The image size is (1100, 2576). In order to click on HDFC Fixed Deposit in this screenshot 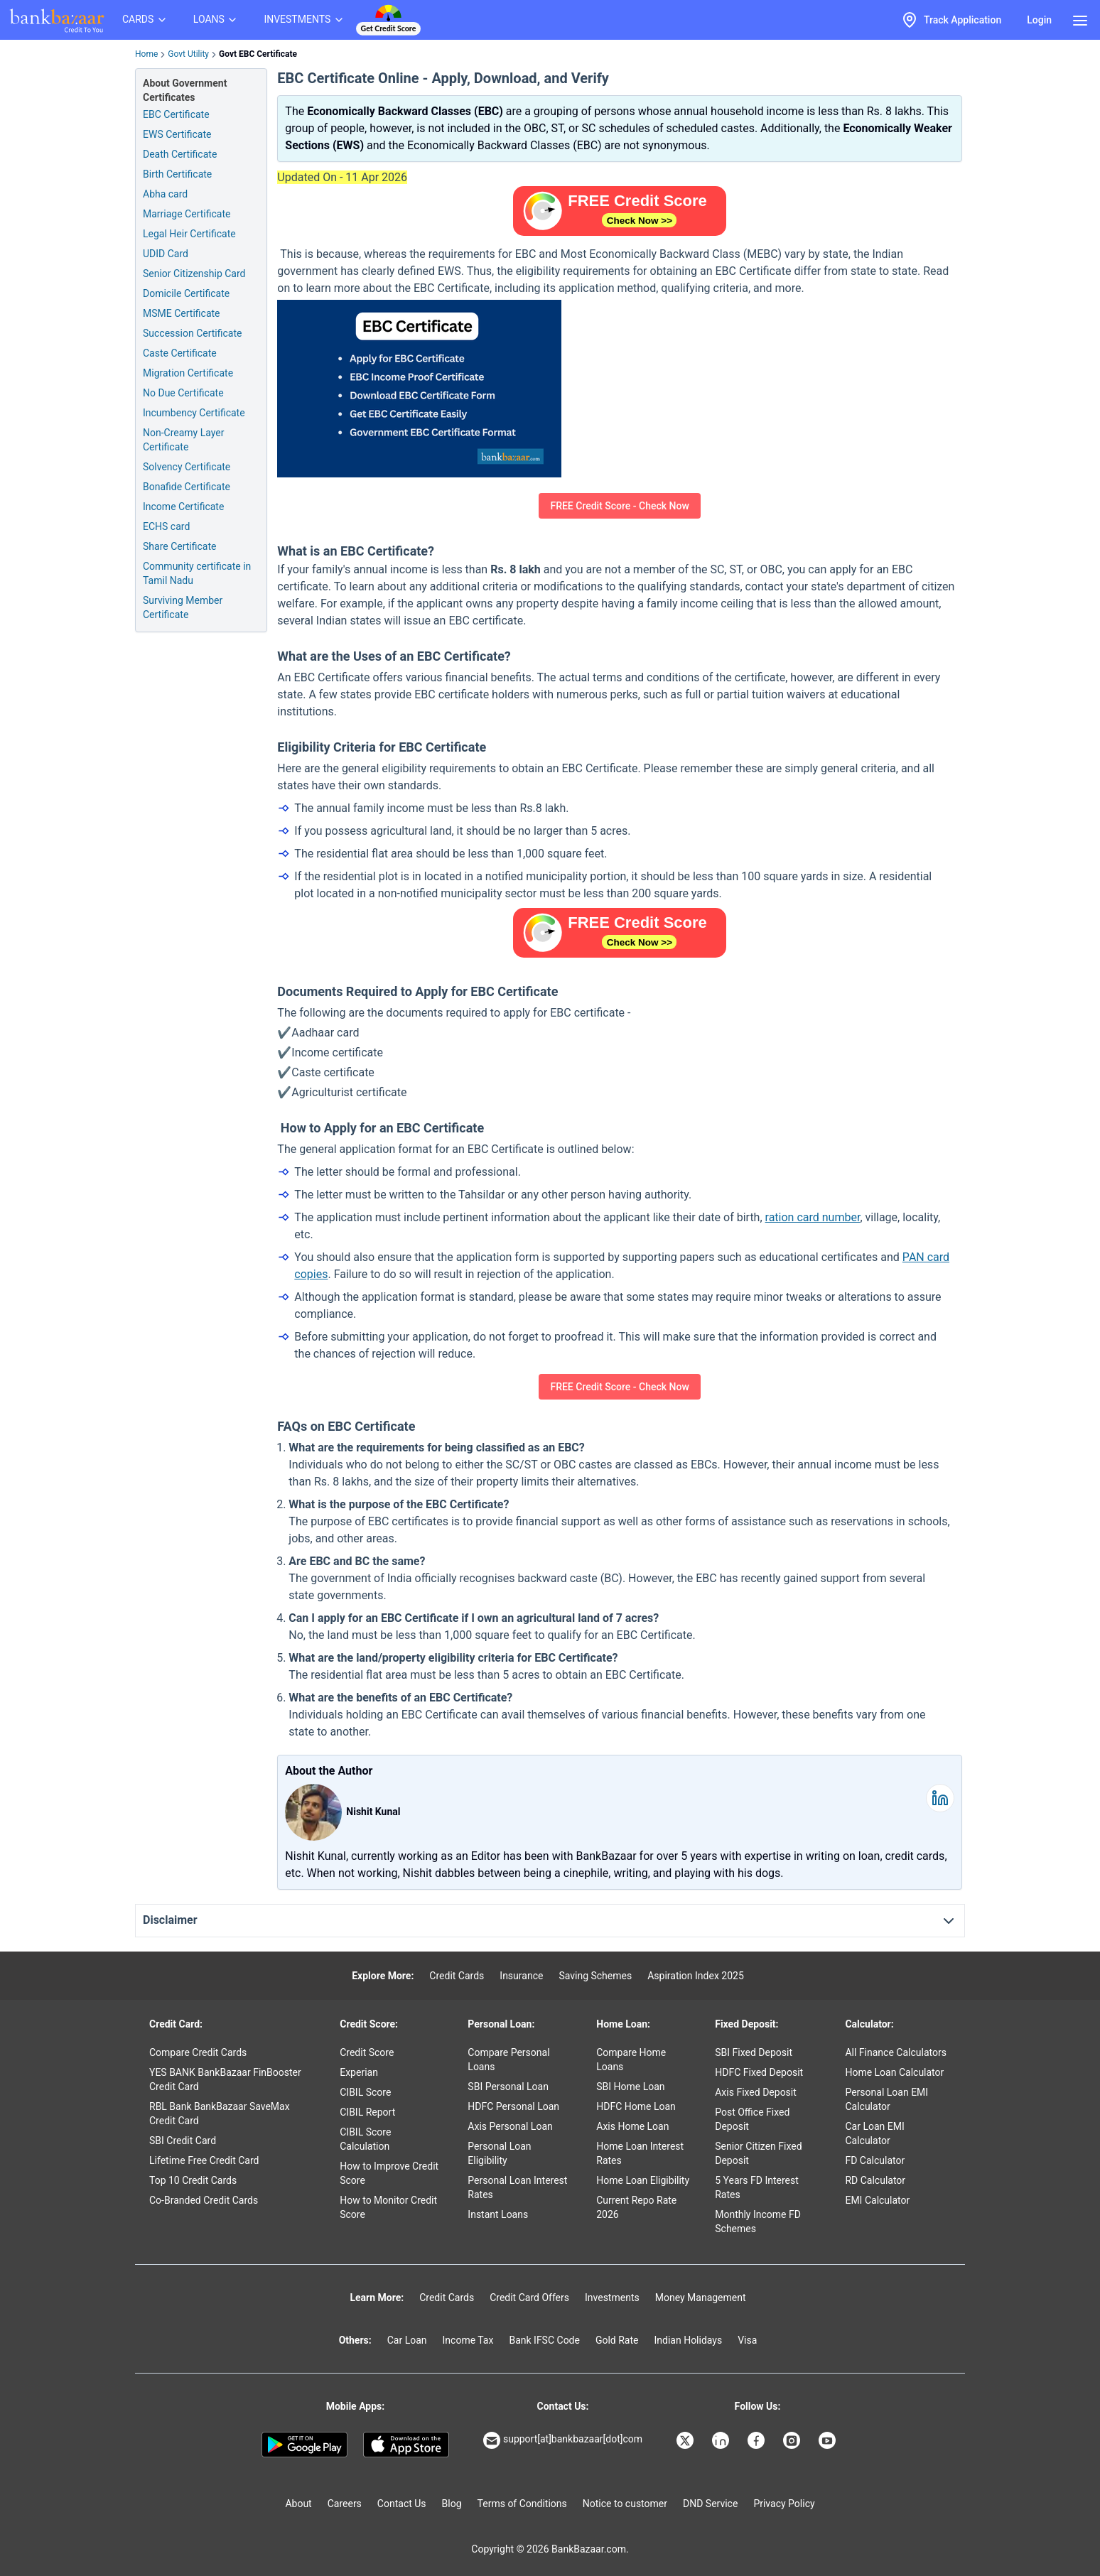, I will do `click(759, 2072)`.